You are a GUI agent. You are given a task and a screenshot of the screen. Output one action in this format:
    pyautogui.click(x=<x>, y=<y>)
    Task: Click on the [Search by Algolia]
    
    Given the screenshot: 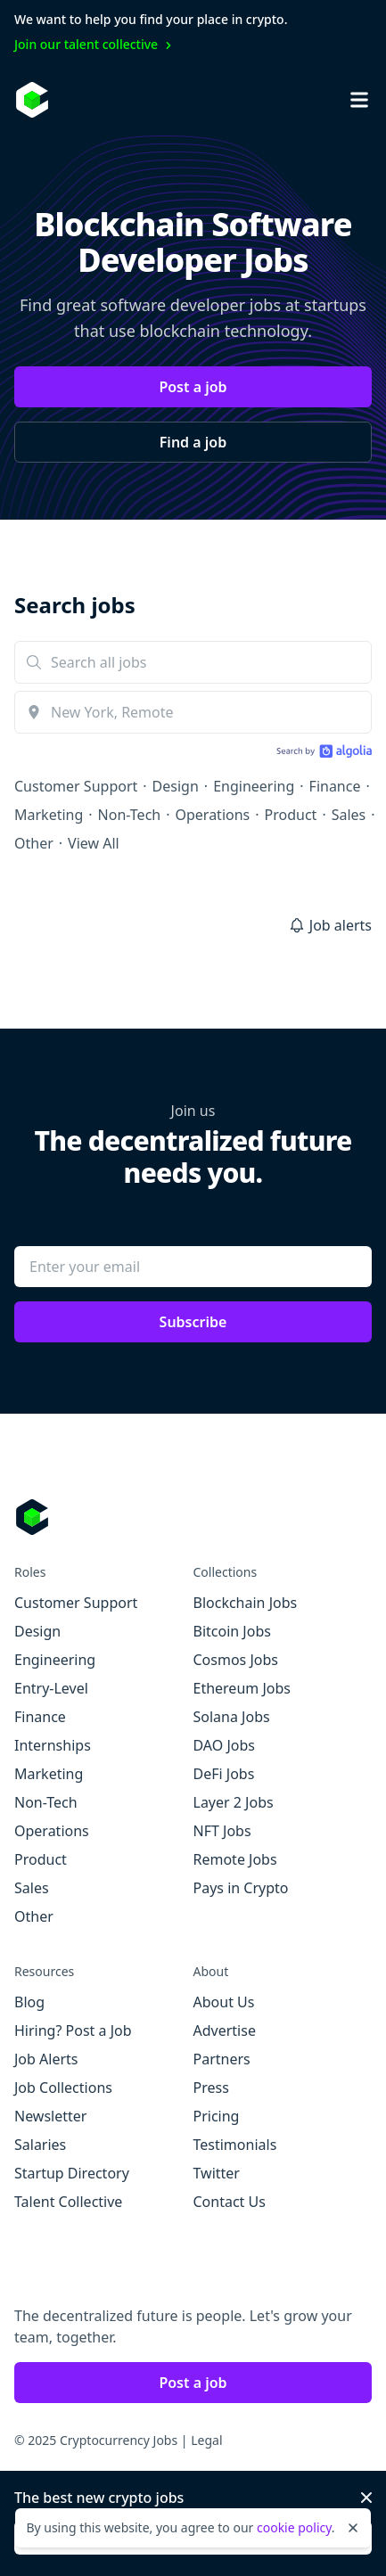 What is the action you would take?
    pyautogui.click(x=322, y=752)
    